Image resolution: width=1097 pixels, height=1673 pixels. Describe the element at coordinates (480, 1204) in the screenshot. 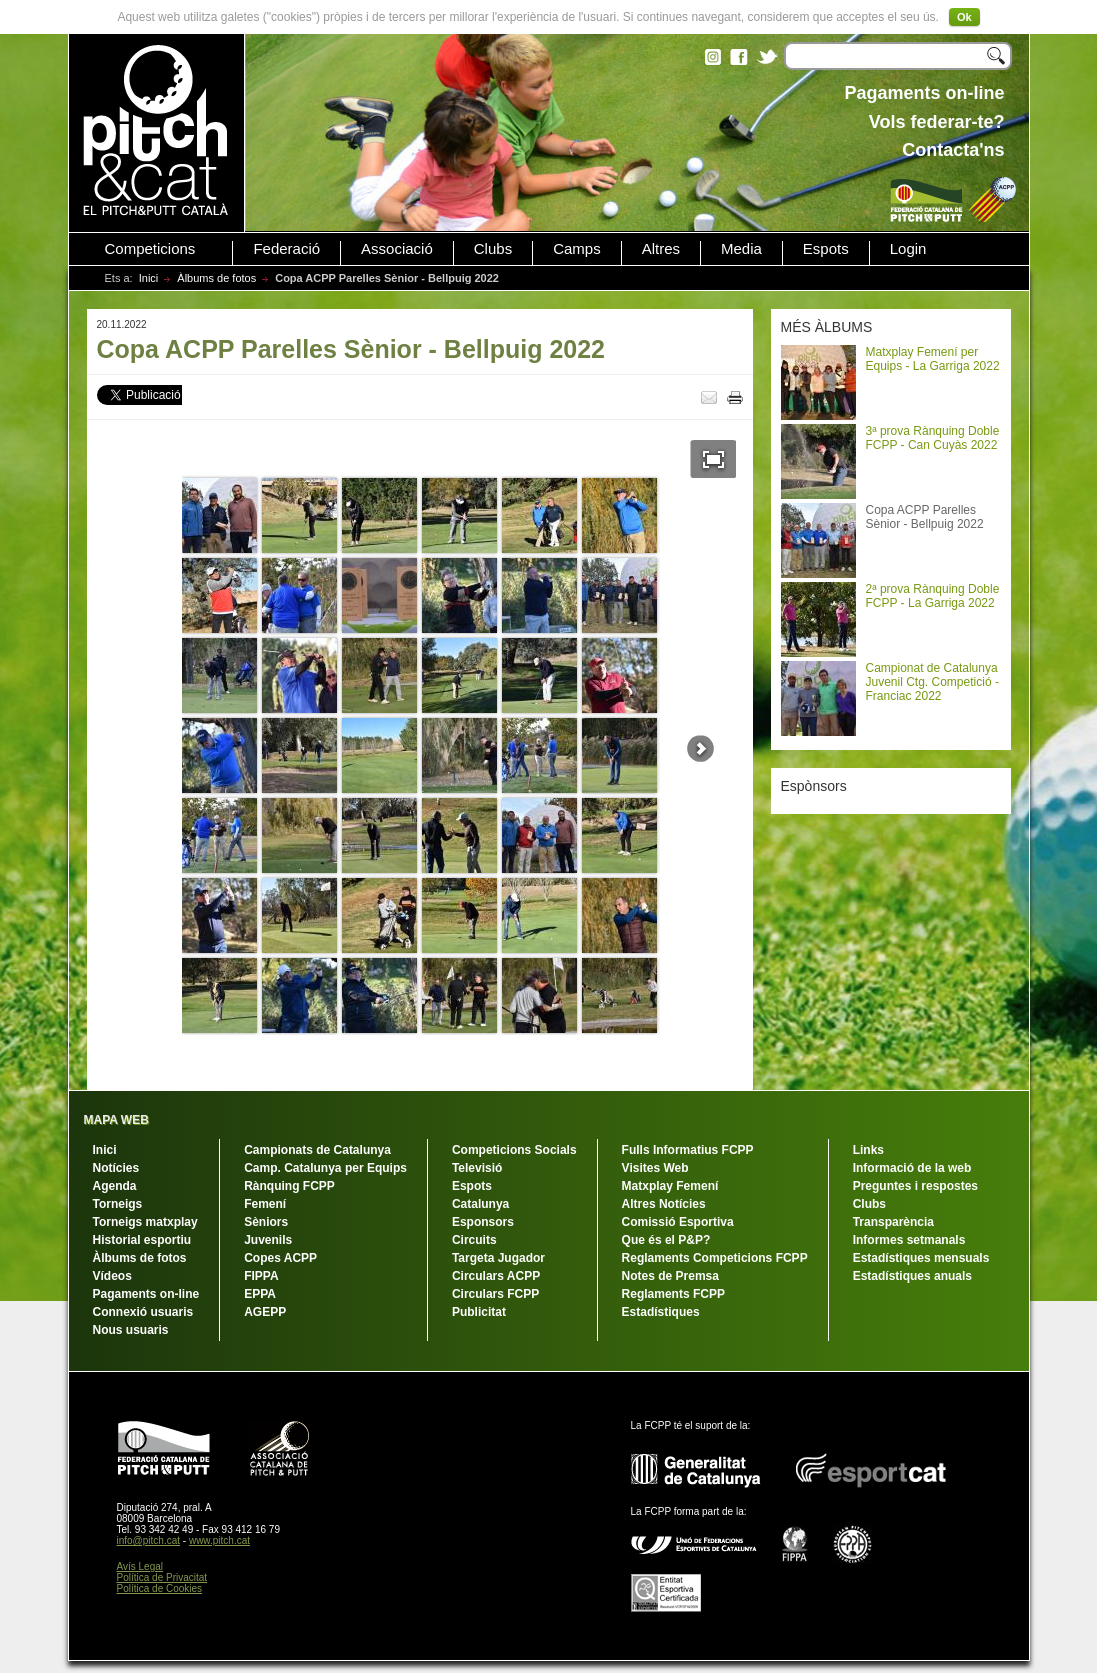

I see `Catalunya` at that location.